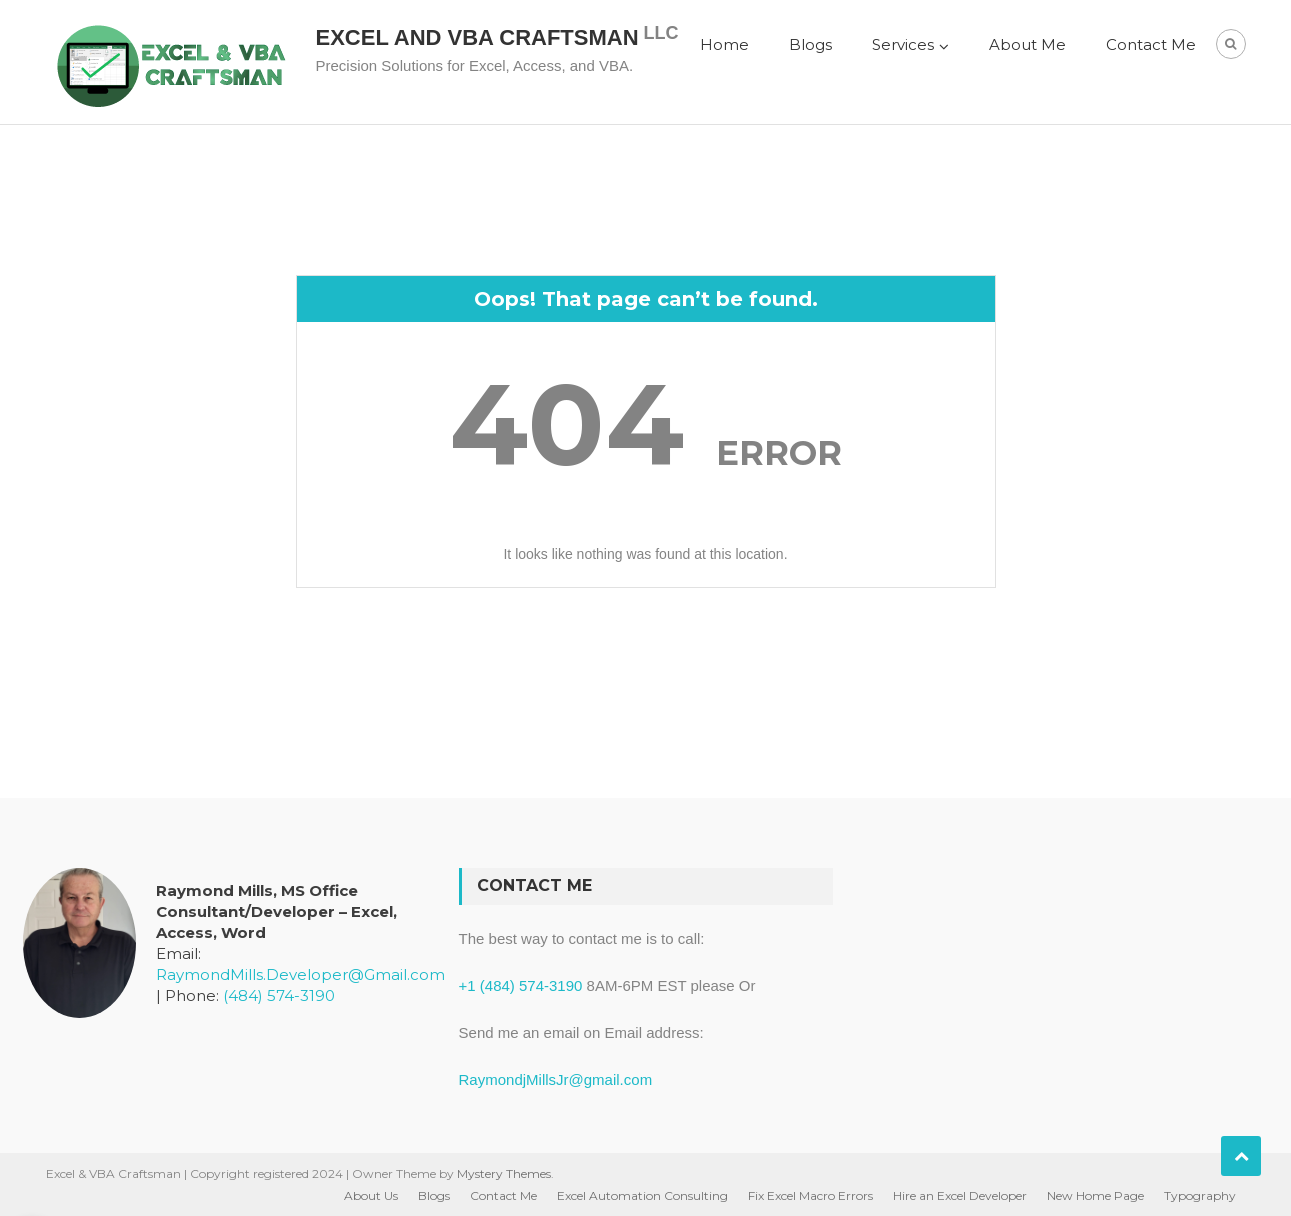 The width and height of the screenshot is (1291, 1216). I want to click on RaymondjMillsJr@gmail.com, so click(556, 1079).